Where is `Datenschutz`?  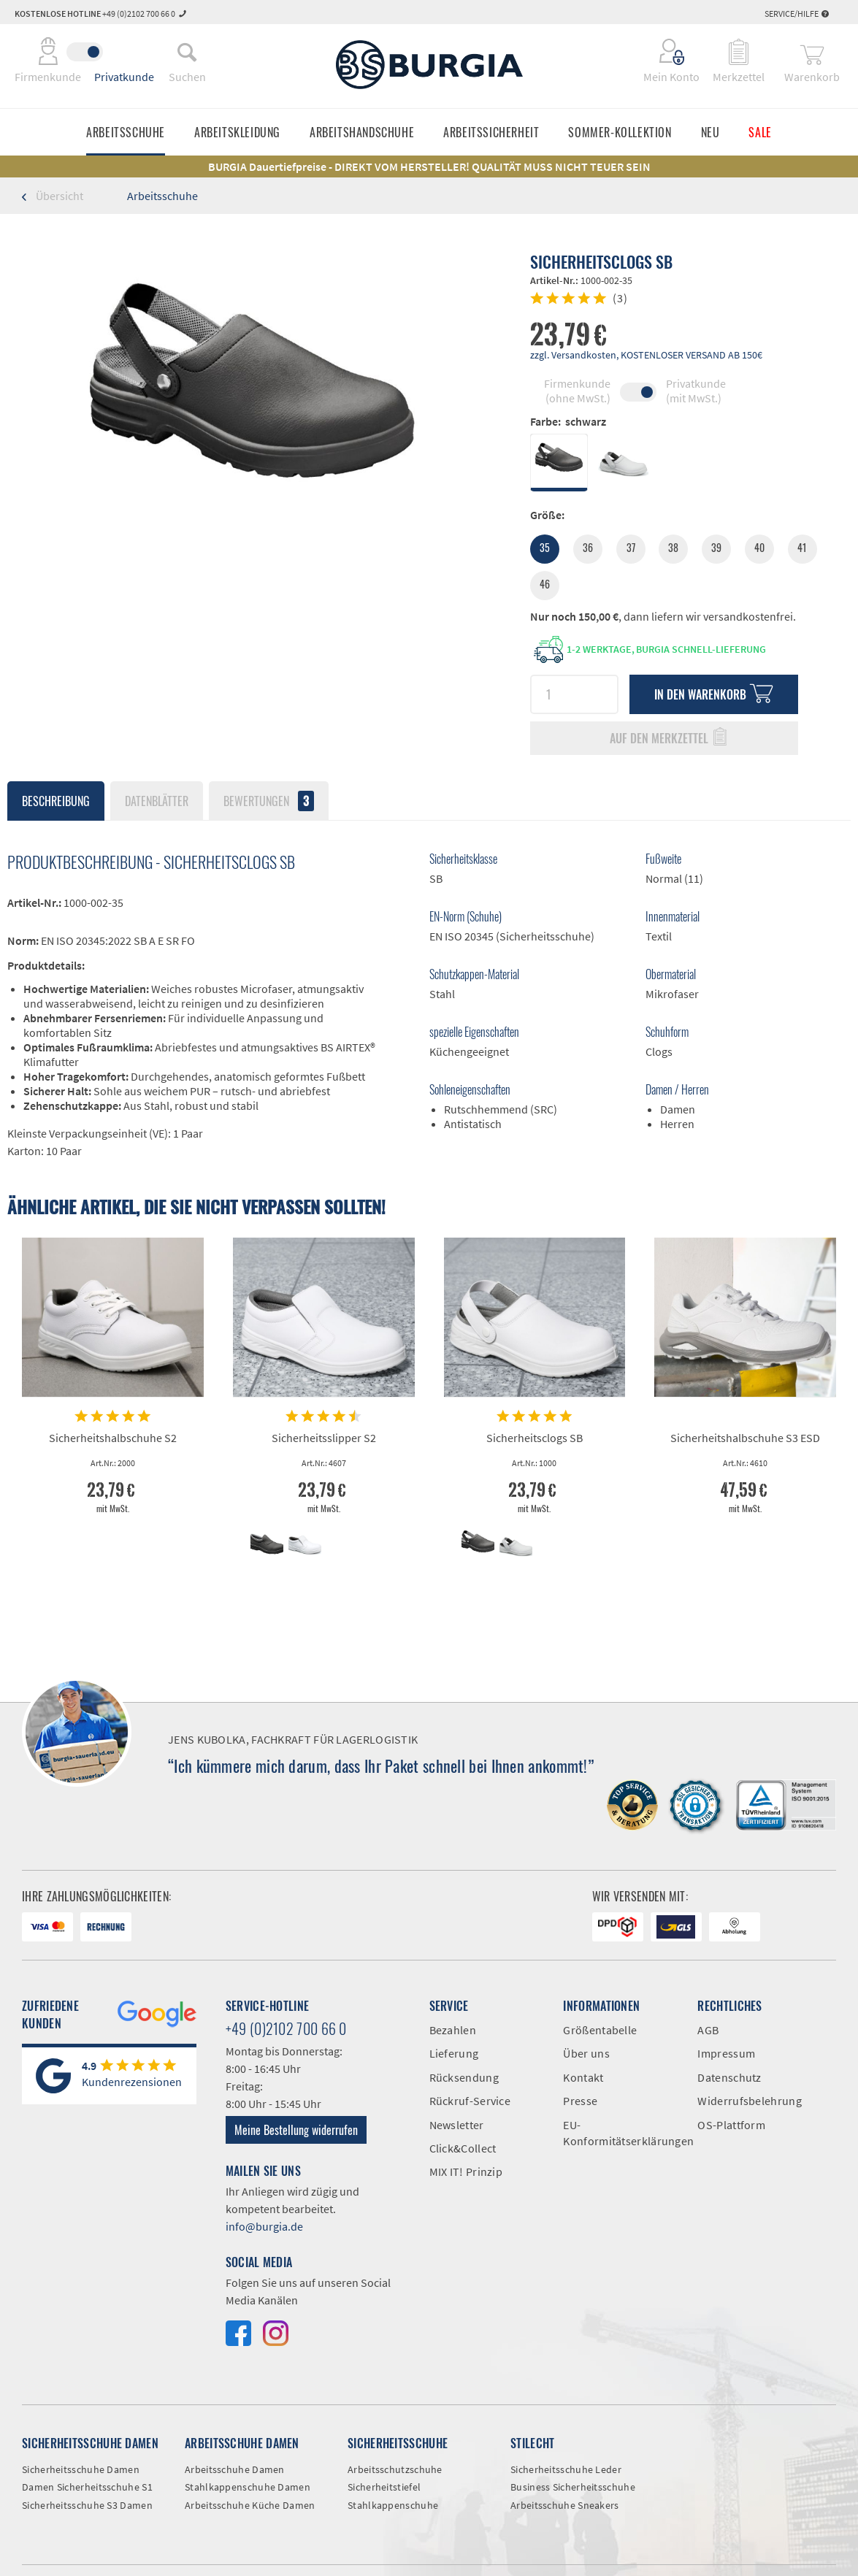 Datenschutz is located at coordinates (729, 2077).